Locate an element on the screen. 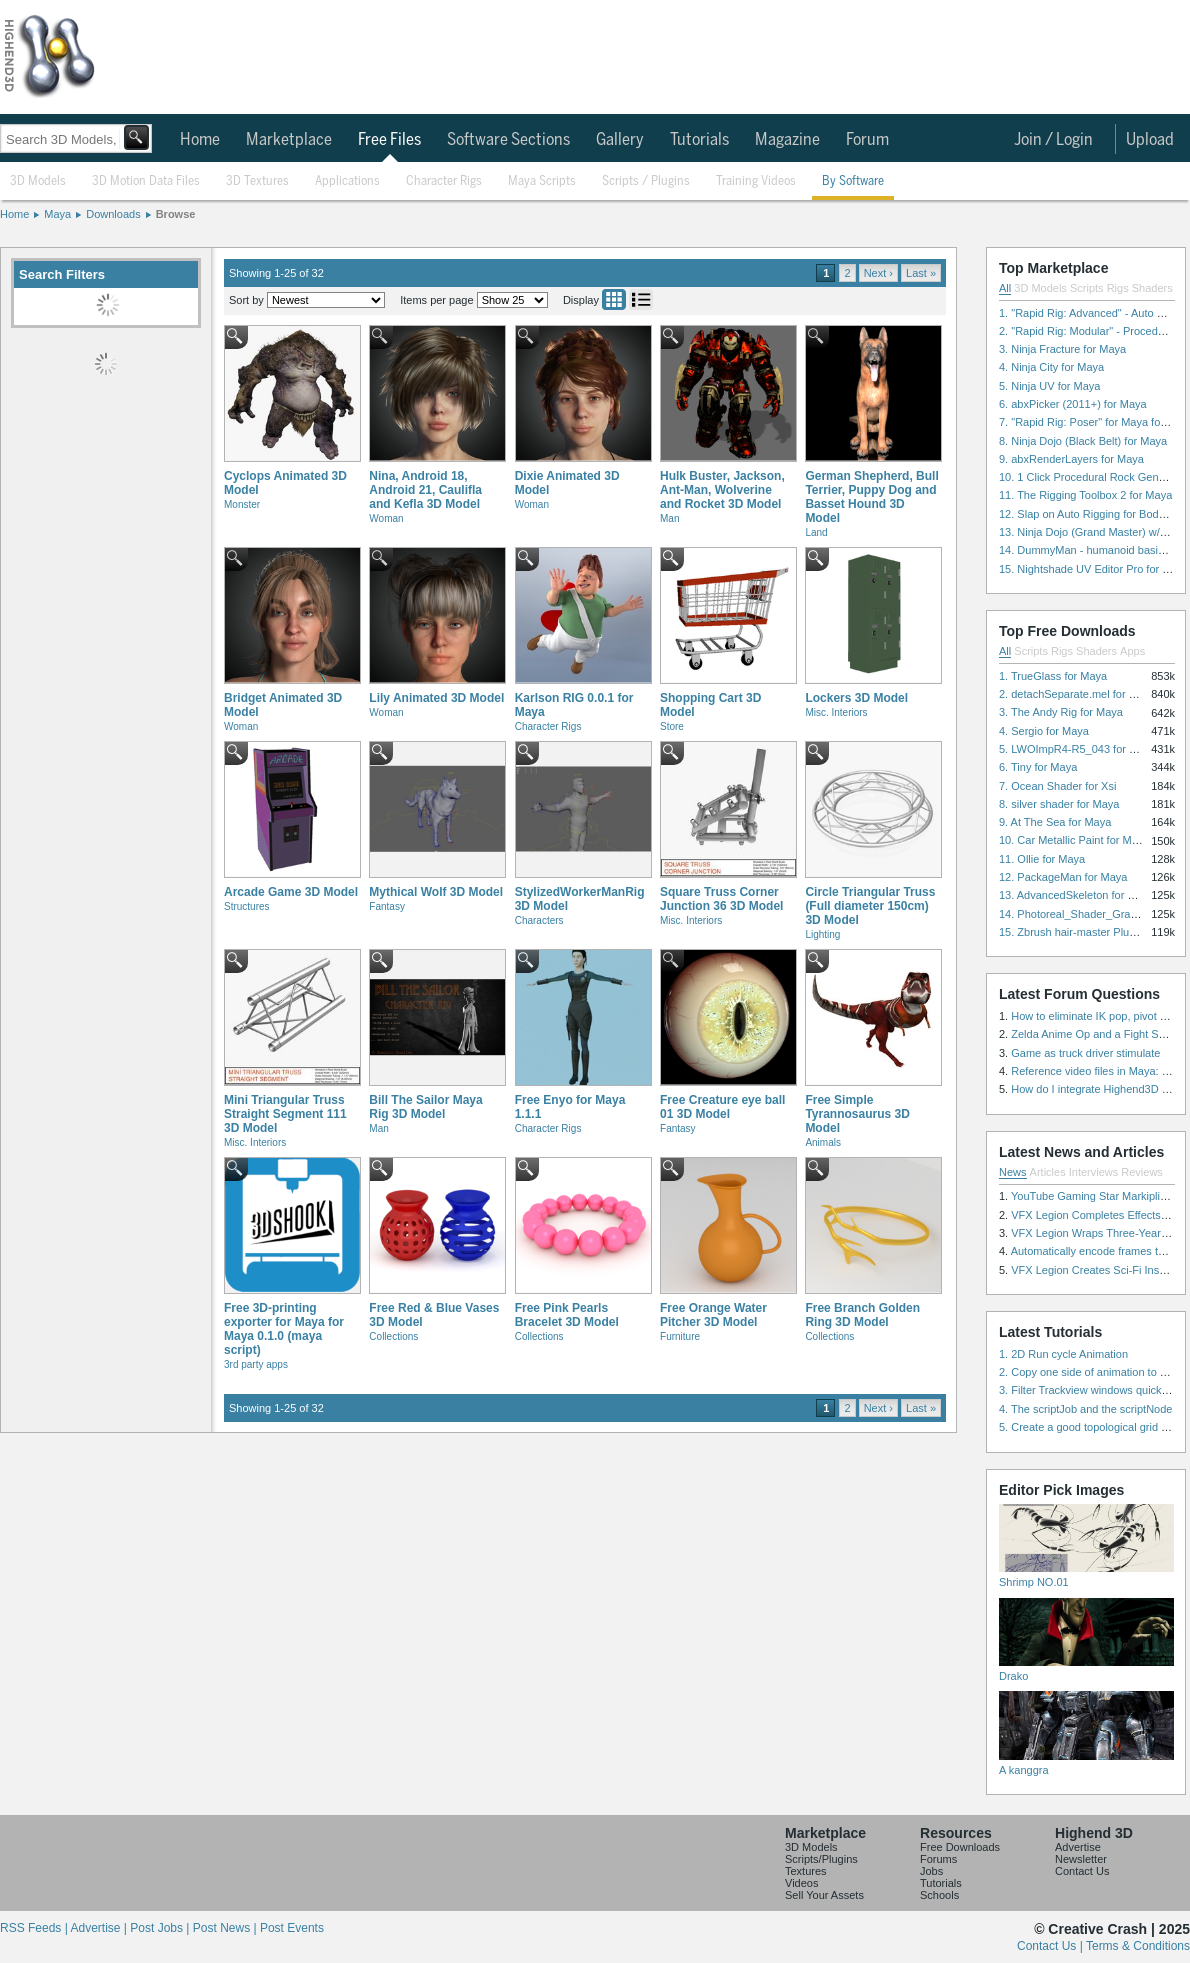 This screenshot has height=1963, width=1190. Lily Animated 3D Model is located at coordinates (436, 698).